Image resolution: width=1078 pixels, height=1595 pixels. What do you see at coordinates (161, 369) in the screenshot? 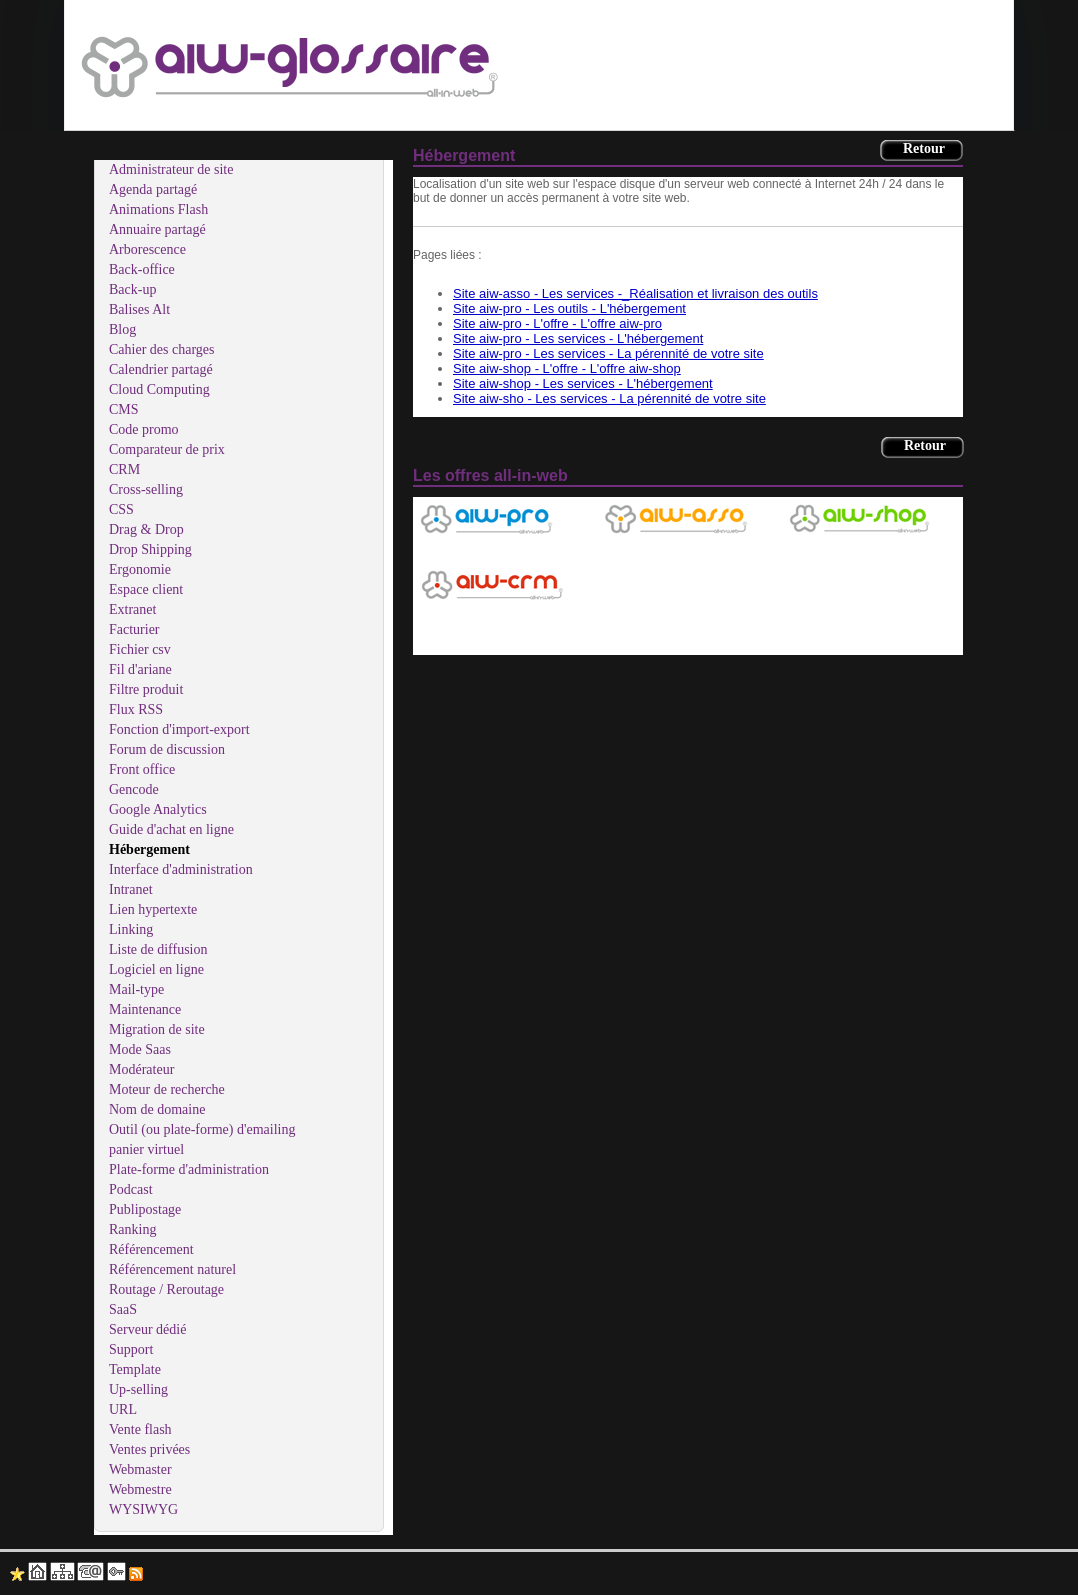
I see `Calendrier partagé` at bounding box center [161, 369].